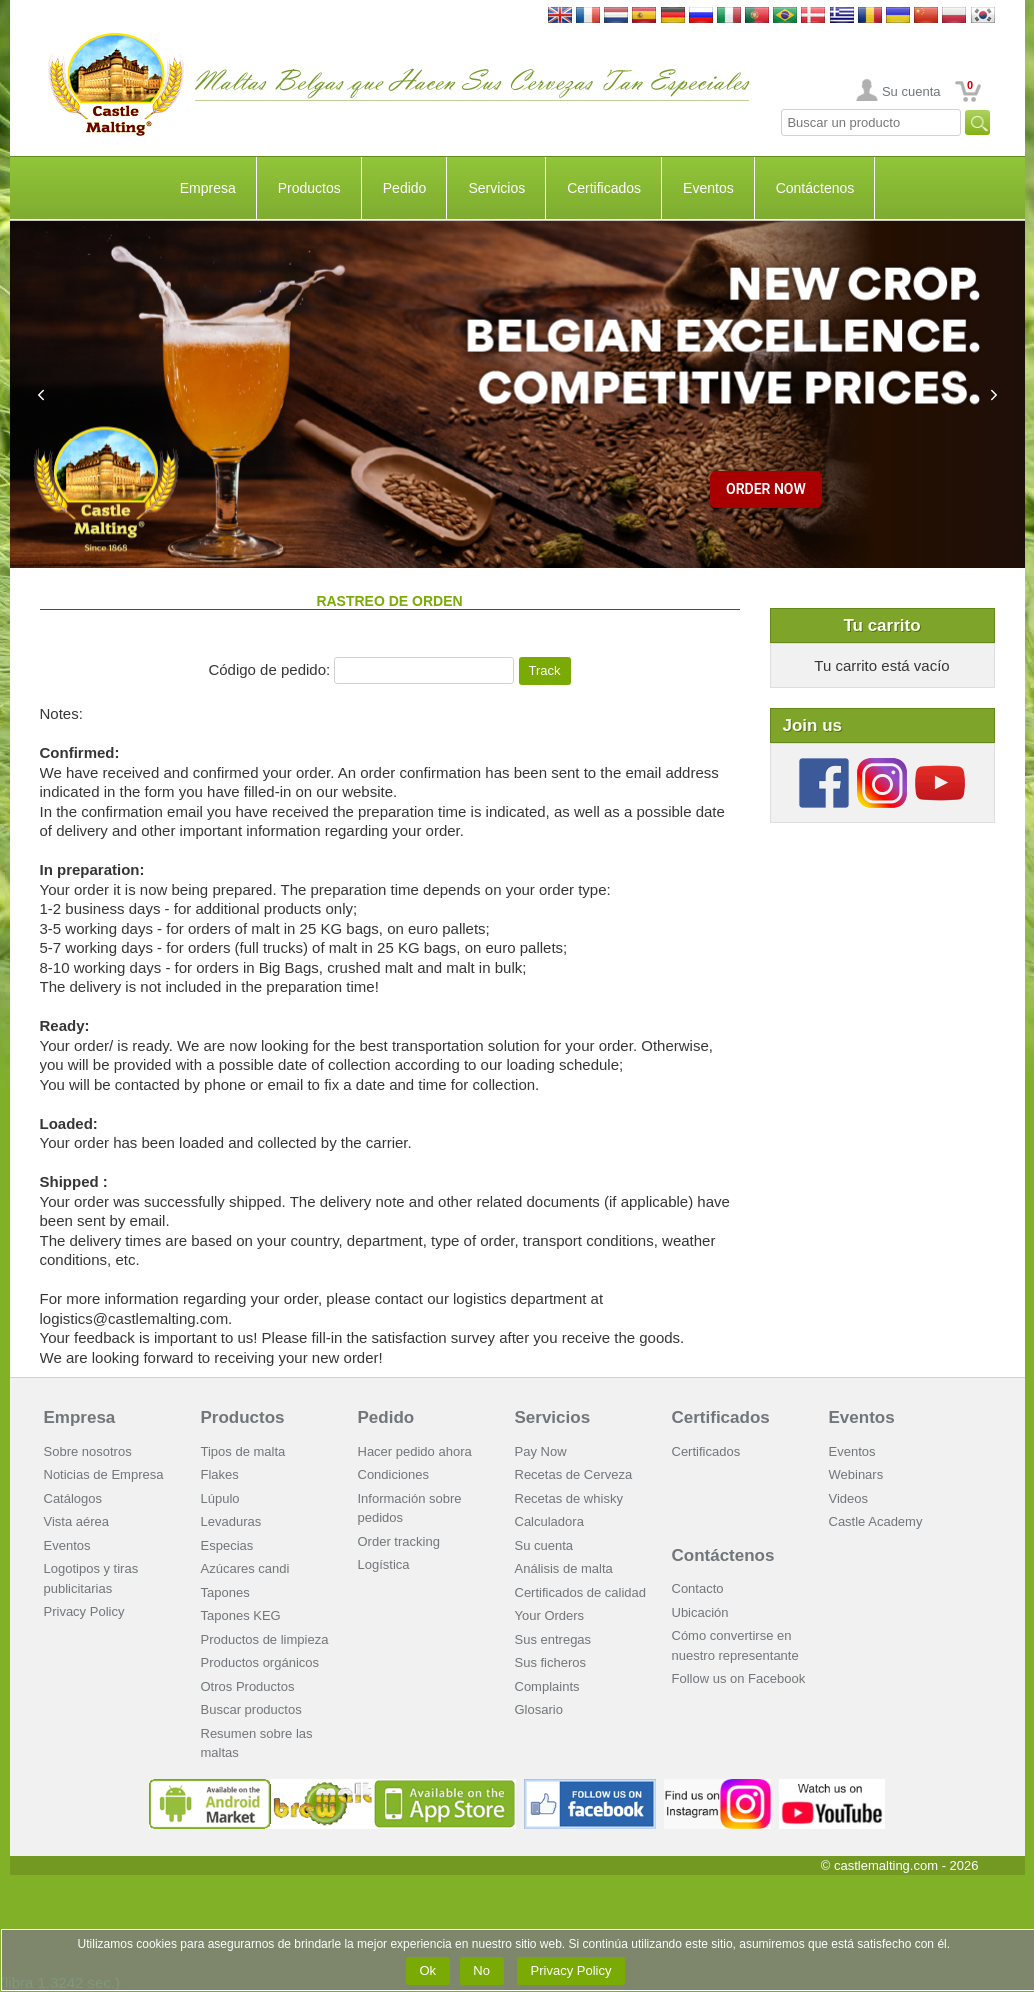 The image size is (1034, 1992). Describe the element at coordinates (569, 1498) in the screenshot. I see `Recetas de whisky` at that location.